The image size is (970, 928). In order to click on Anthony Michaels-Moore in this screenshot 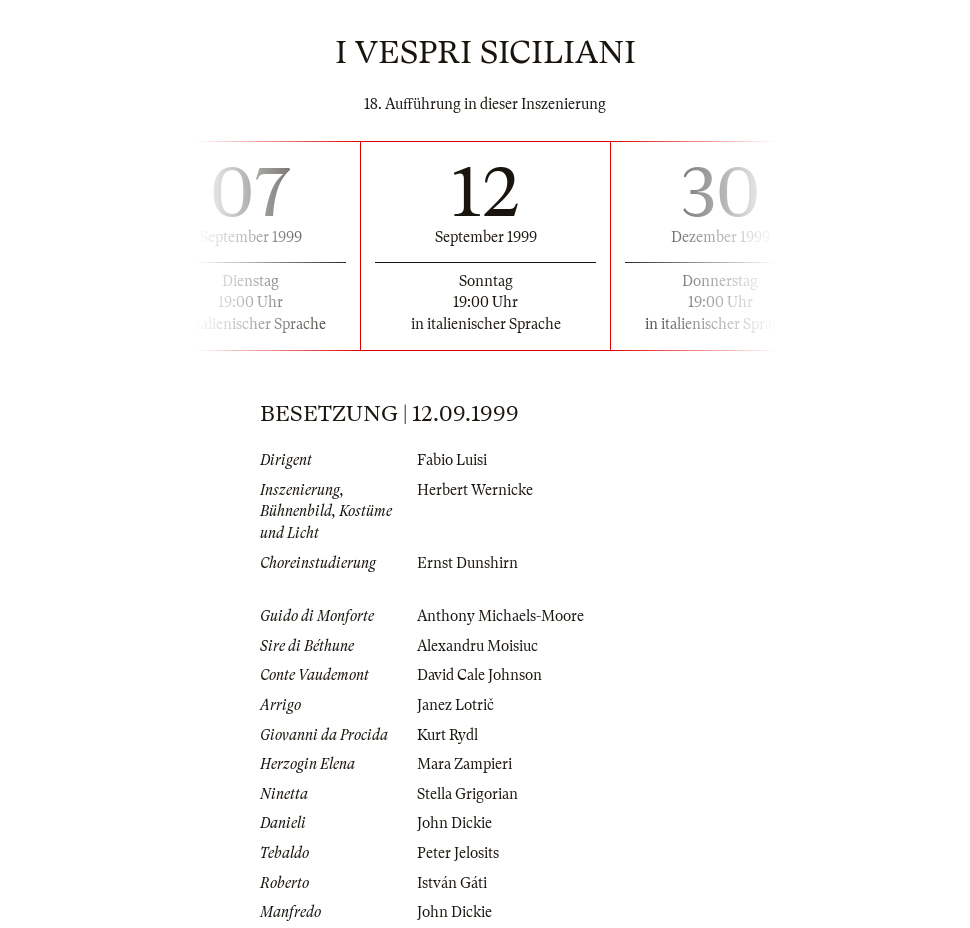, I will do `click(500, 616)`.